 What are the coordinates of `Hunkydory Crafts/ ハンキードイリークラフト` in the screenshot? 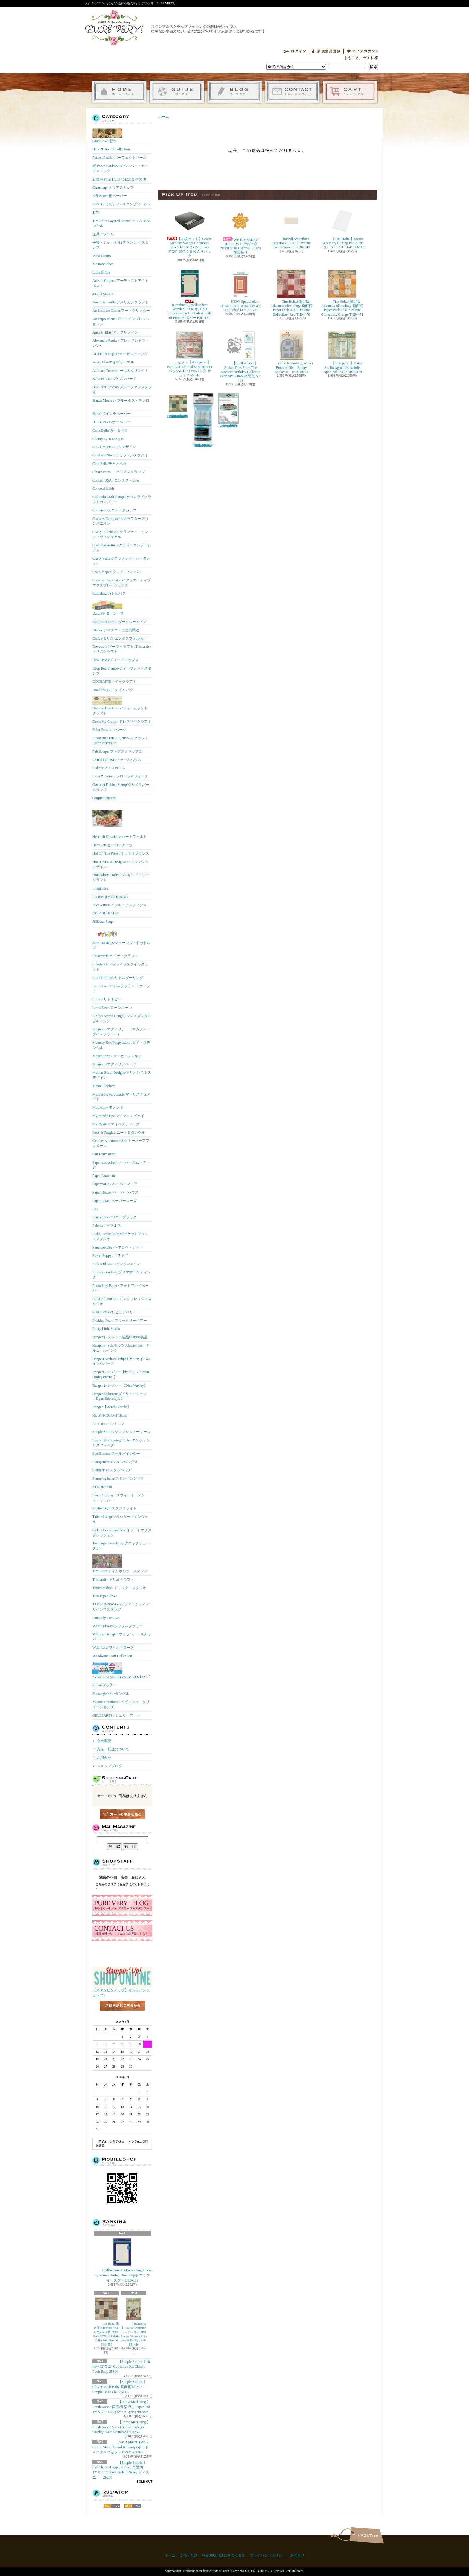 It's located at (120, 877).